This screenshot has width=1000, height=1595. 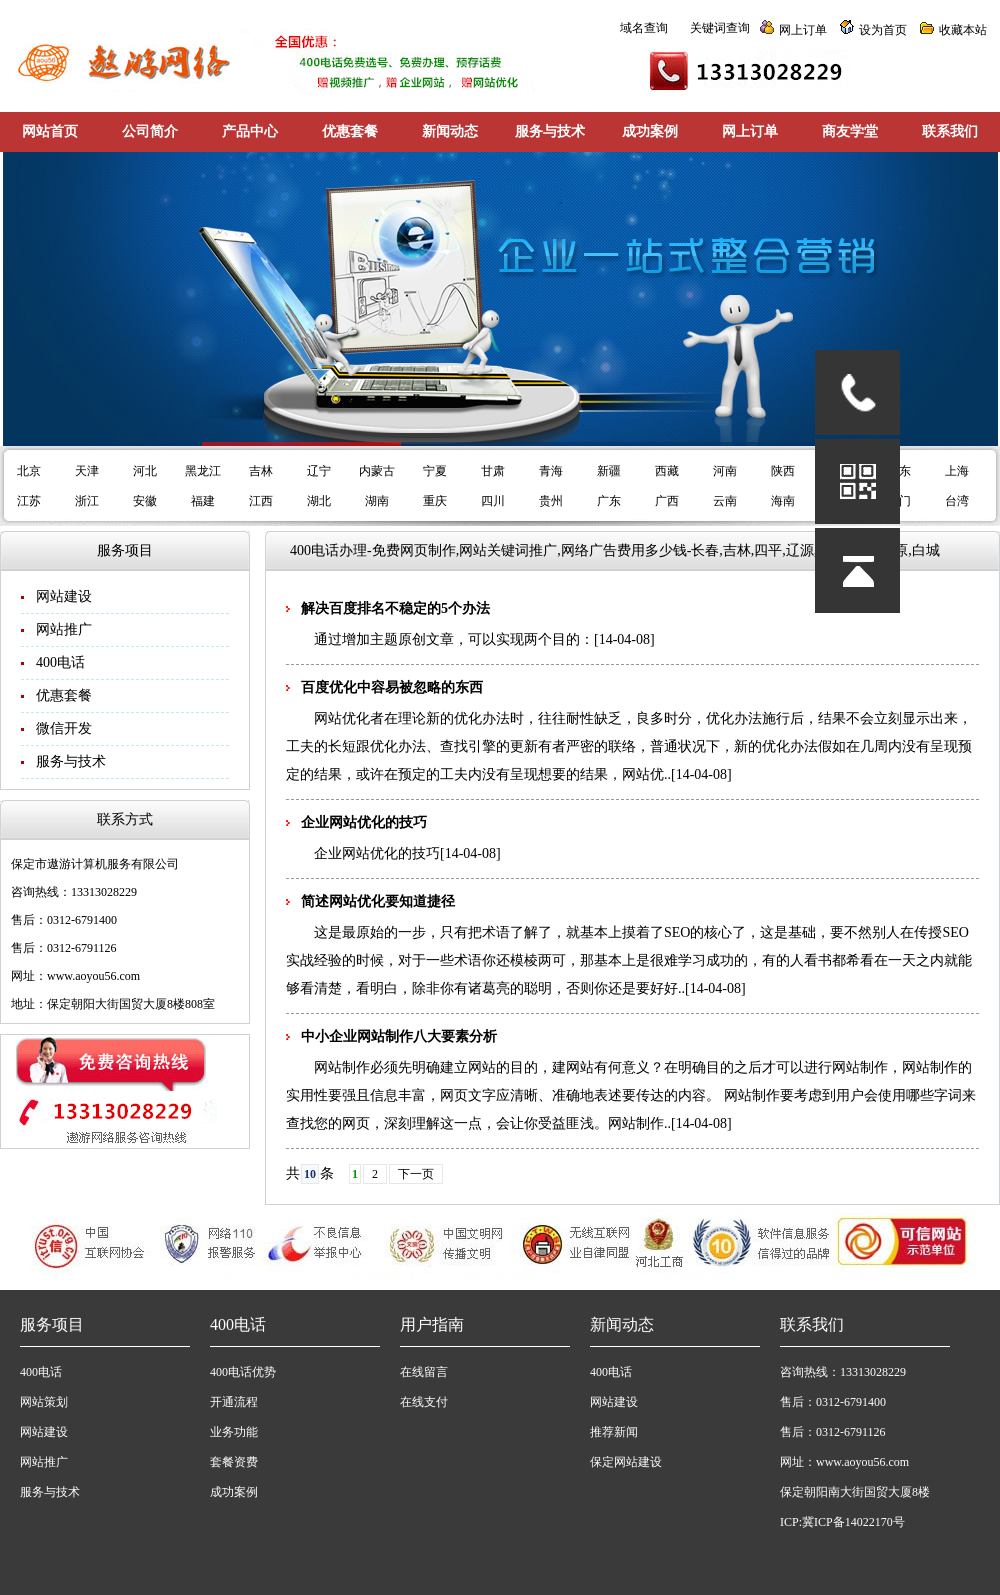 What do you see at coordinates (609, 471) in the screenshot?
I see `新疆` at bounding box center [609, 471].